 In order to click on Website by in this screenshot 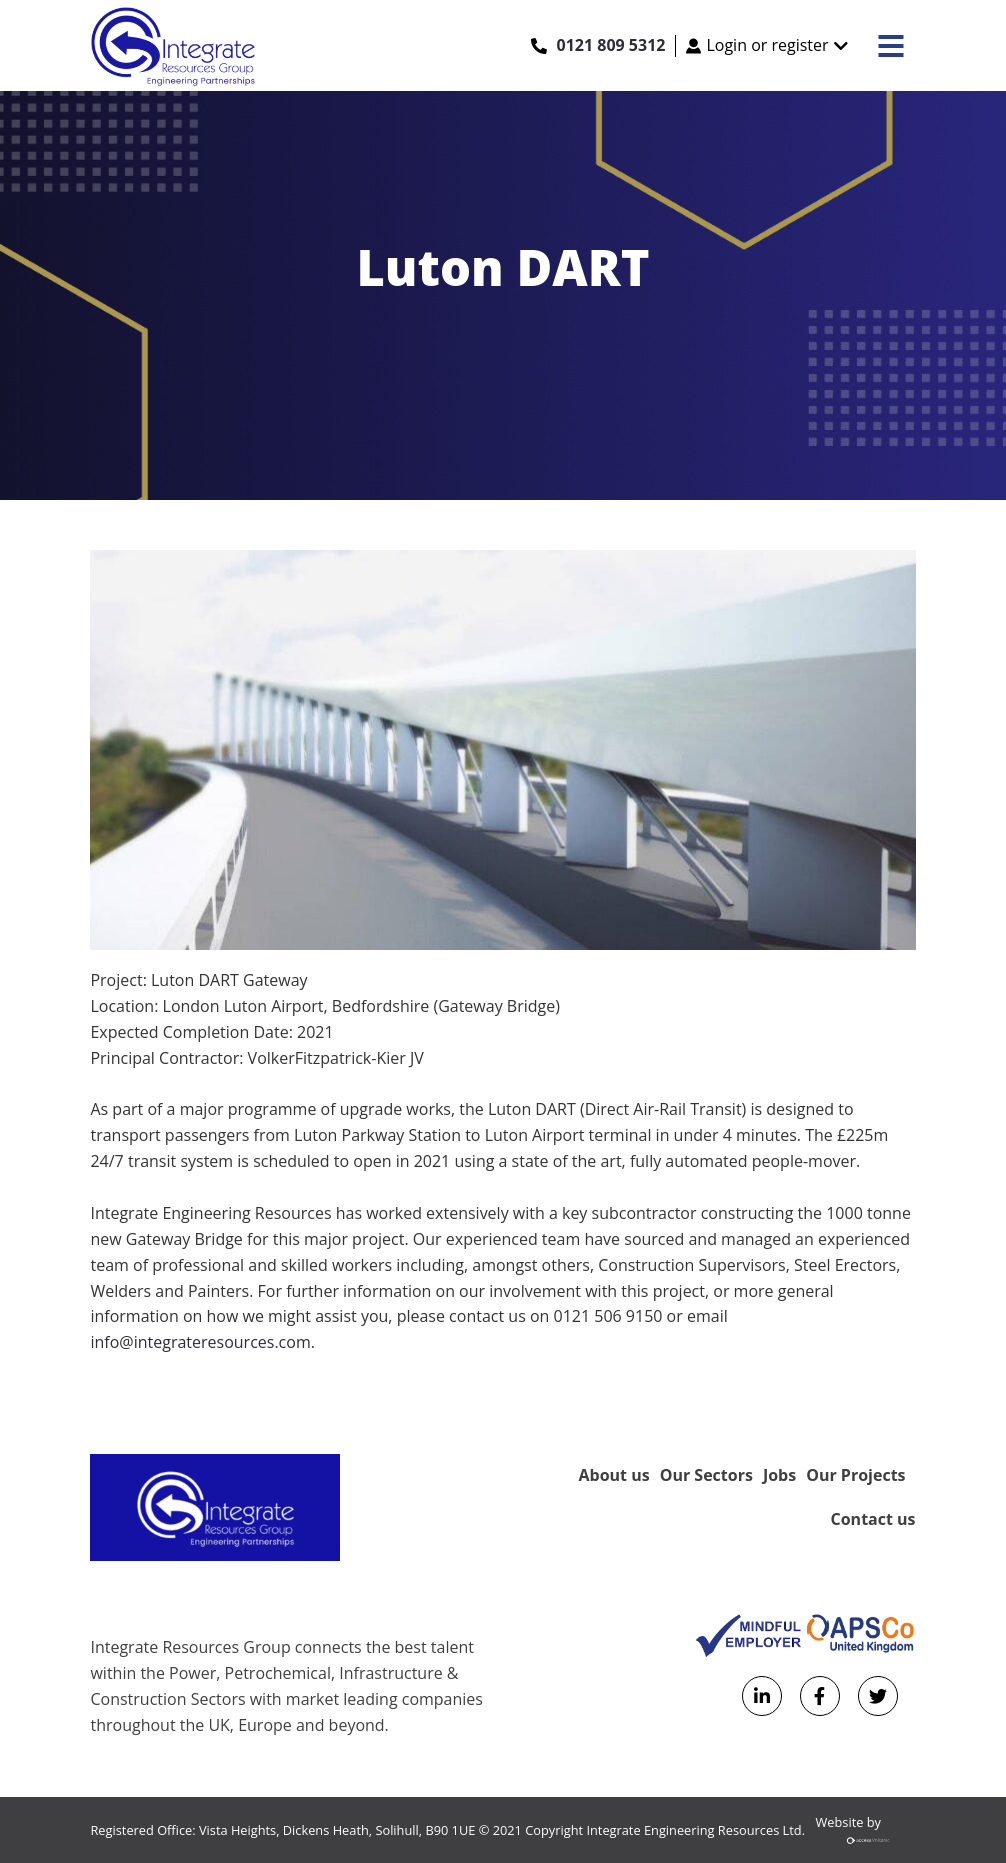, I will do `click(866, 1833)`.